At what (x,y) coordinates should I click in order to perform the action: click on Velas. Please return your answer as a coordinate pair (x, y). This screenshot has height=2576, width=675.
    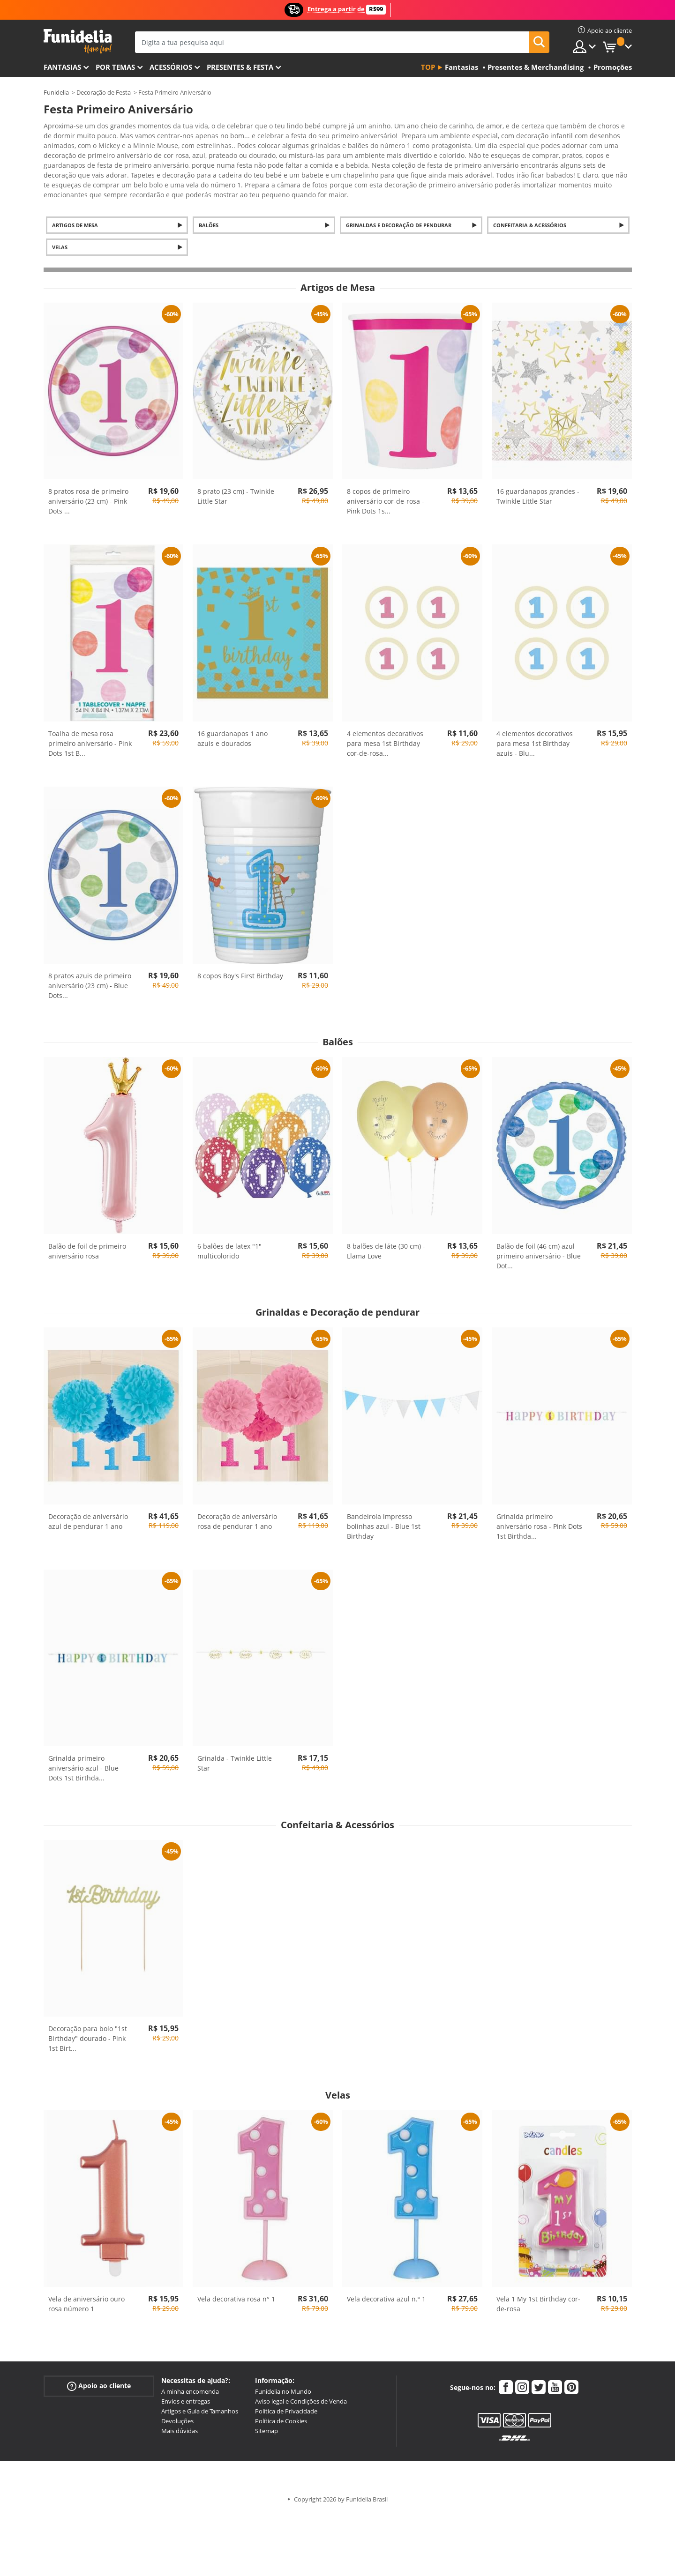
    Looking at the image, I should click on (60, 230).